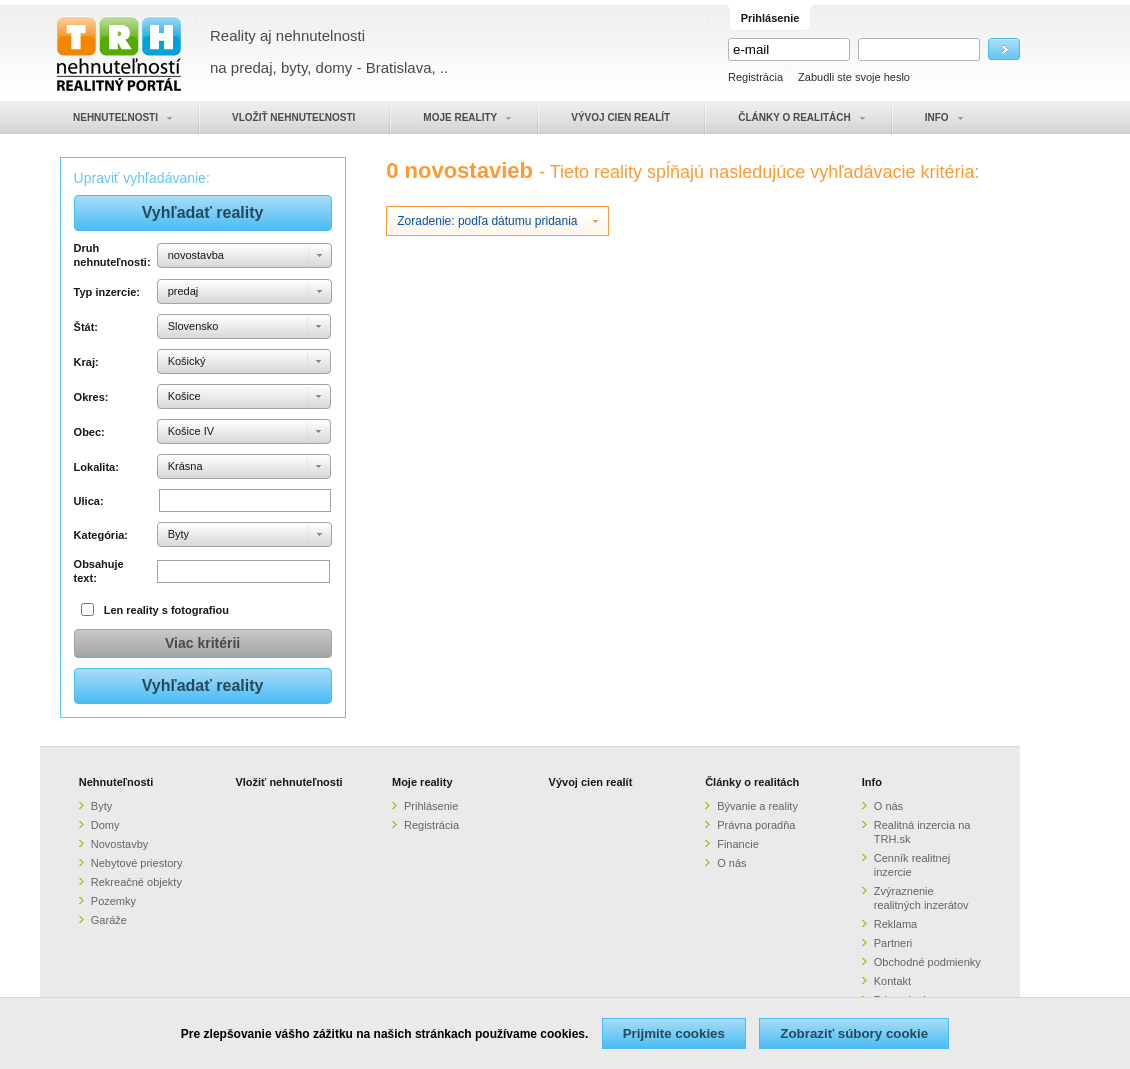 The image size is (1130, 1069). I want to click on Len reality s fotografiou, so click(166, 610).